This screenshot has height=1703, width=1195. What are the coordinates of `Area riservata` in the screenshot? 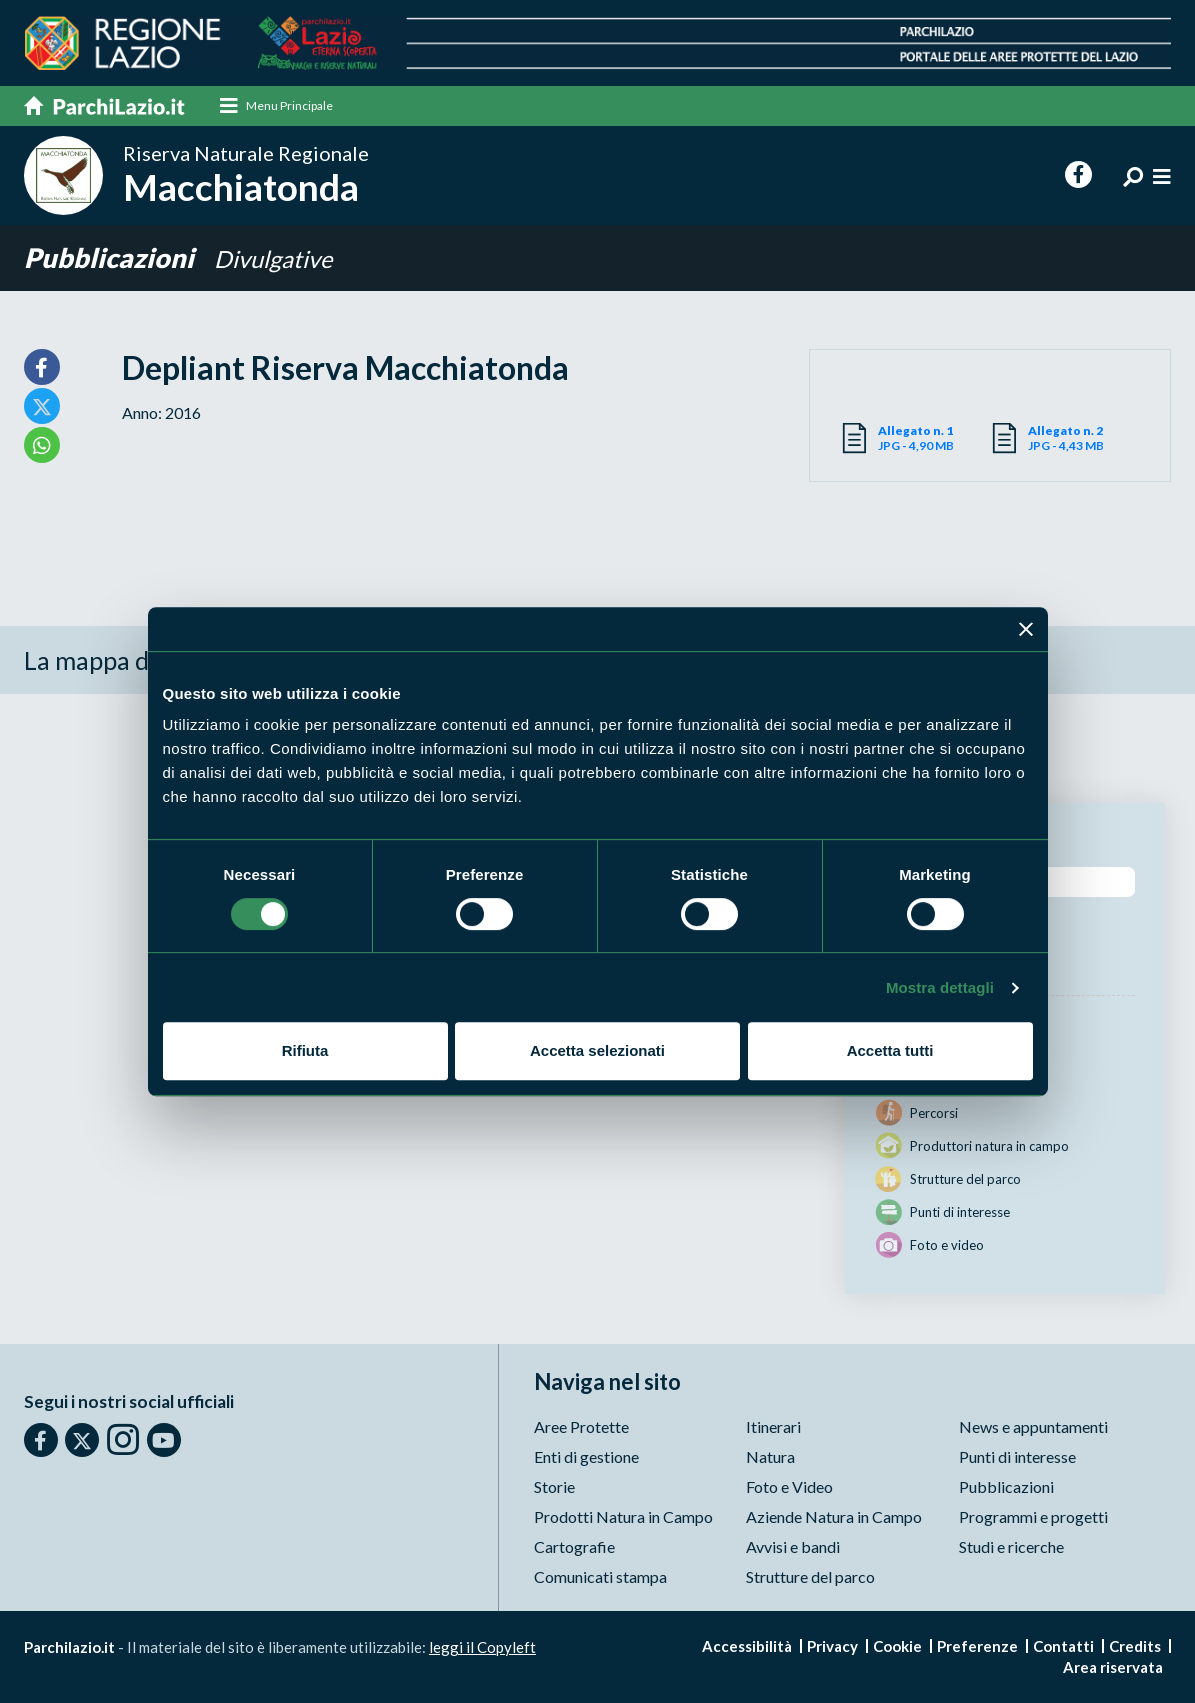 It's located at (1113, 1667).